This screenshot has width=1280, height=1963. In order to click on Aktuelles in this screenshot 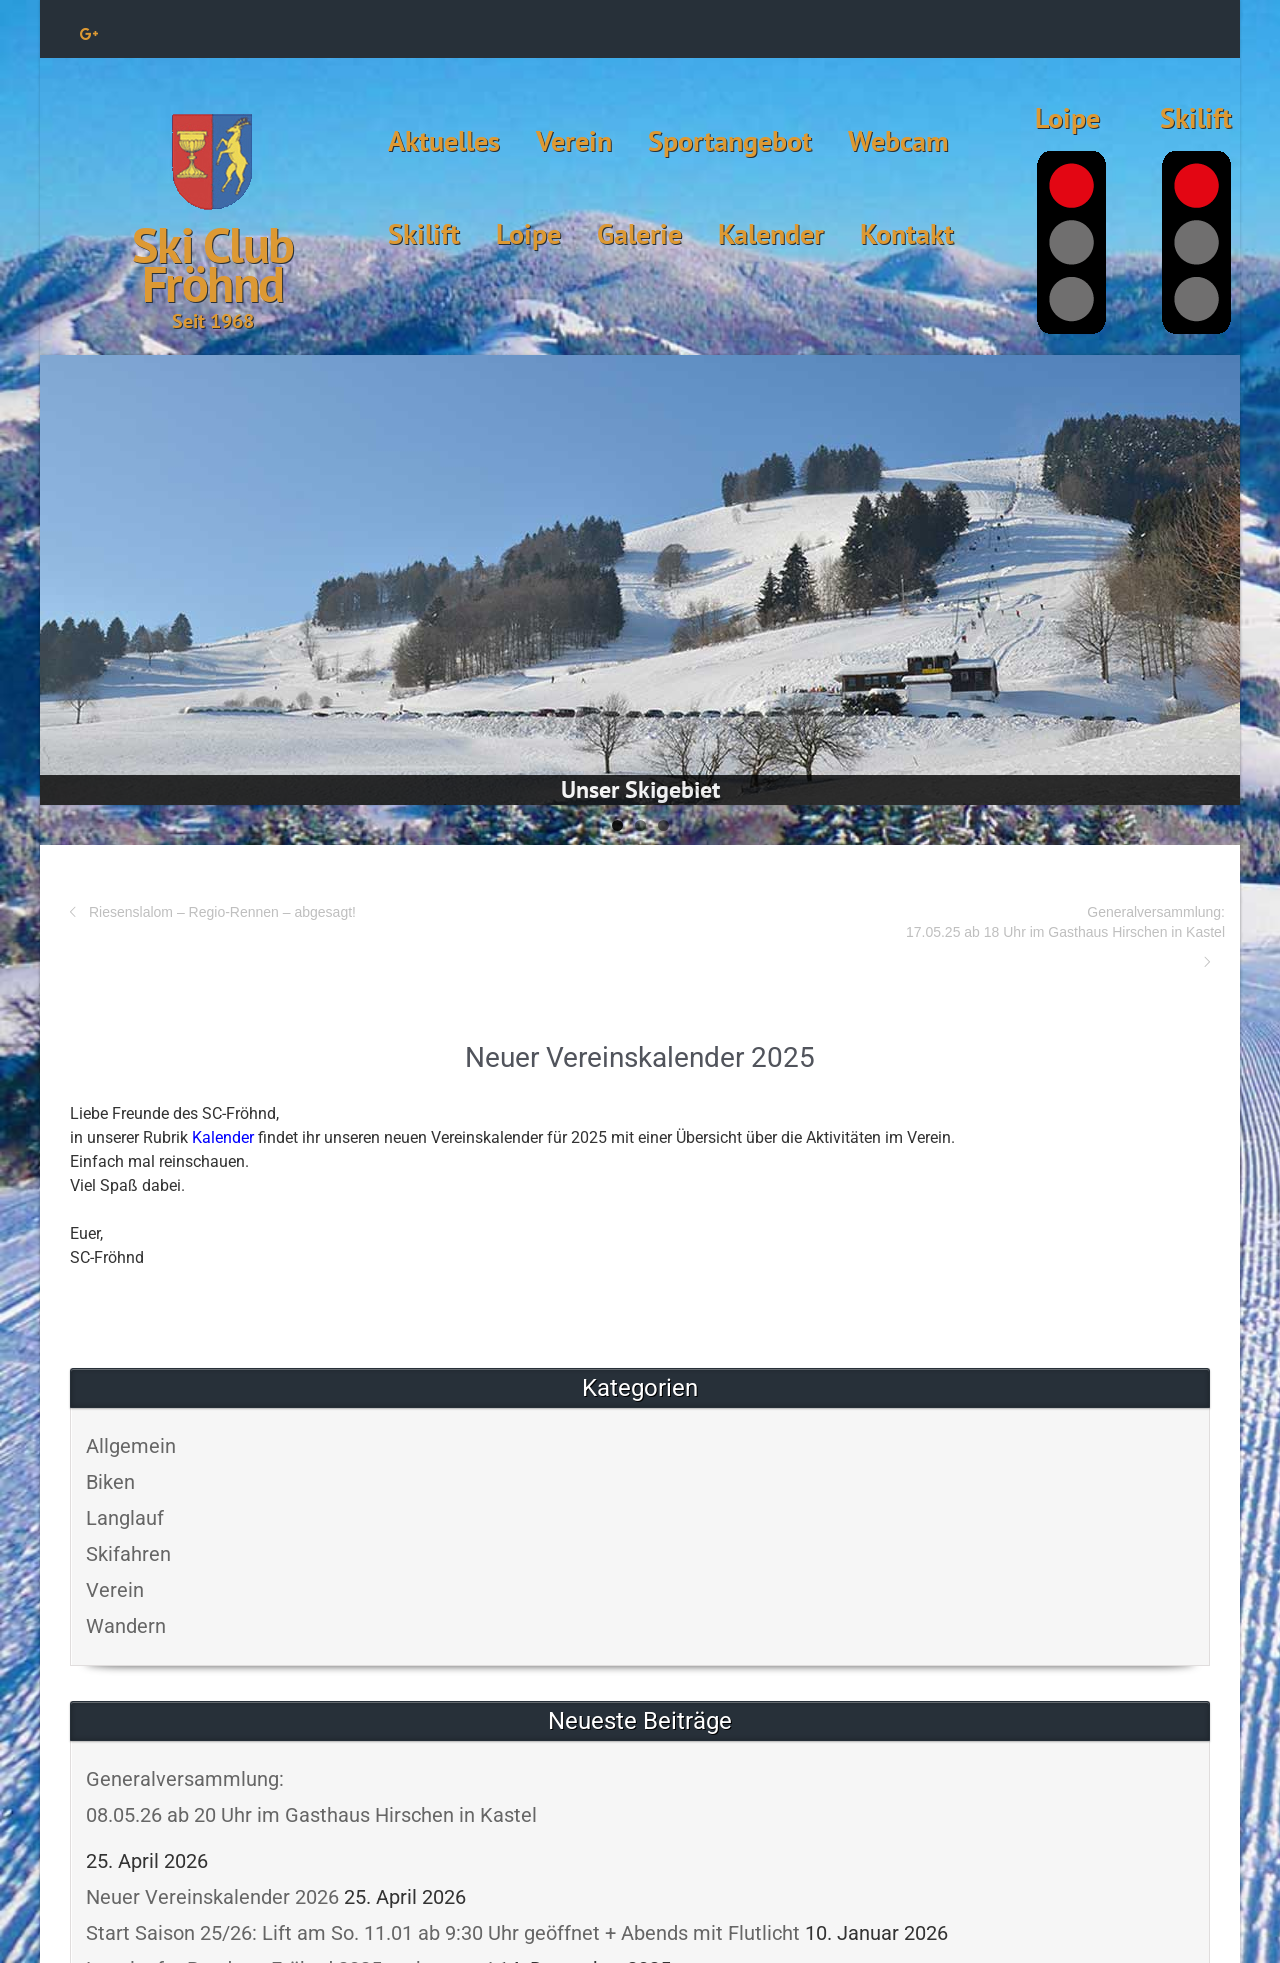, I will do `click(444, 140)`.